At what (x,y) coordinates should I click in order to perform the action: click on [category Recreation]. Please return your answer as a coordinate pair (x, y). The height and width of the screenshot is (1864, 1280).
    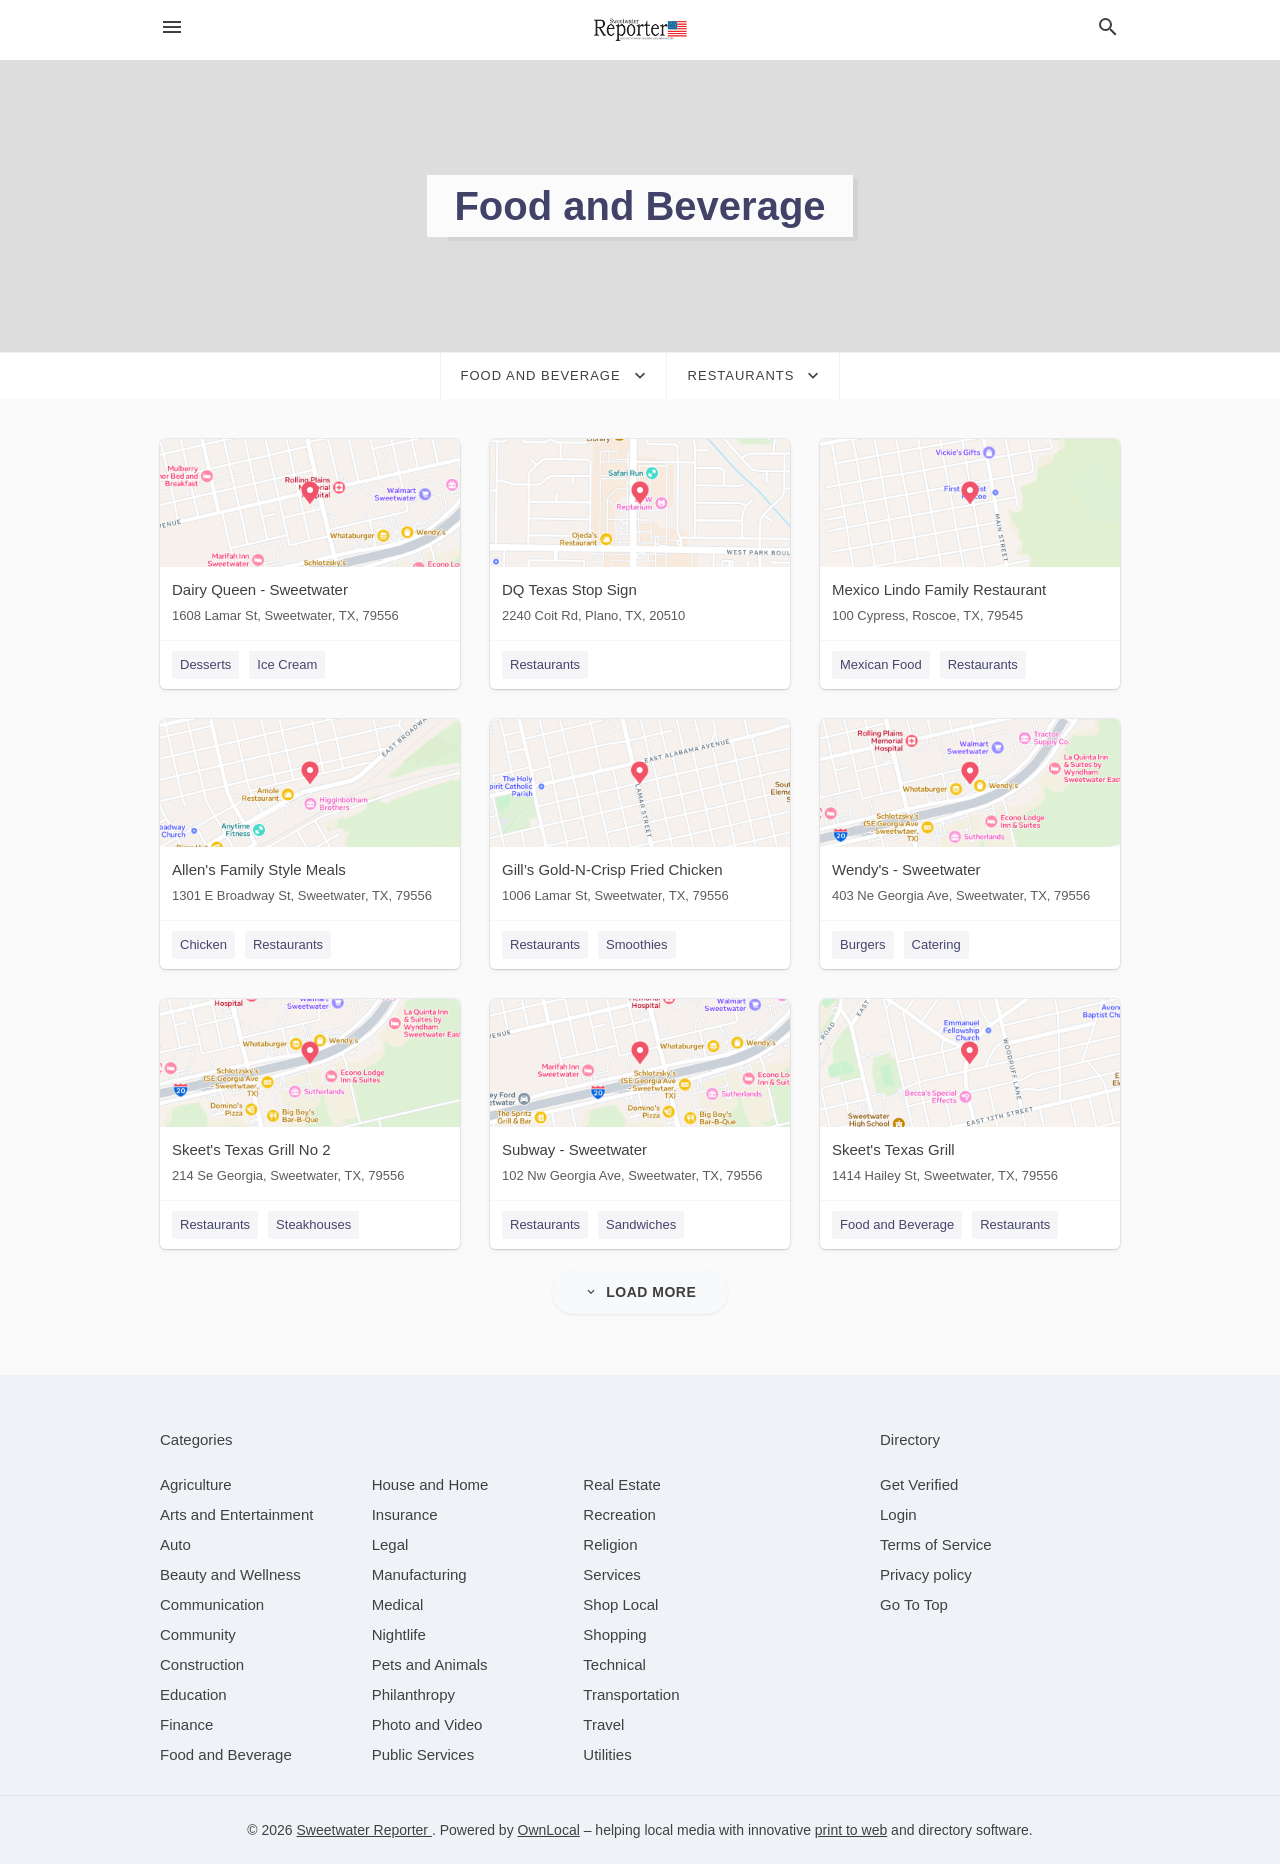
    Looking at the image, I should click on (619, 1514).